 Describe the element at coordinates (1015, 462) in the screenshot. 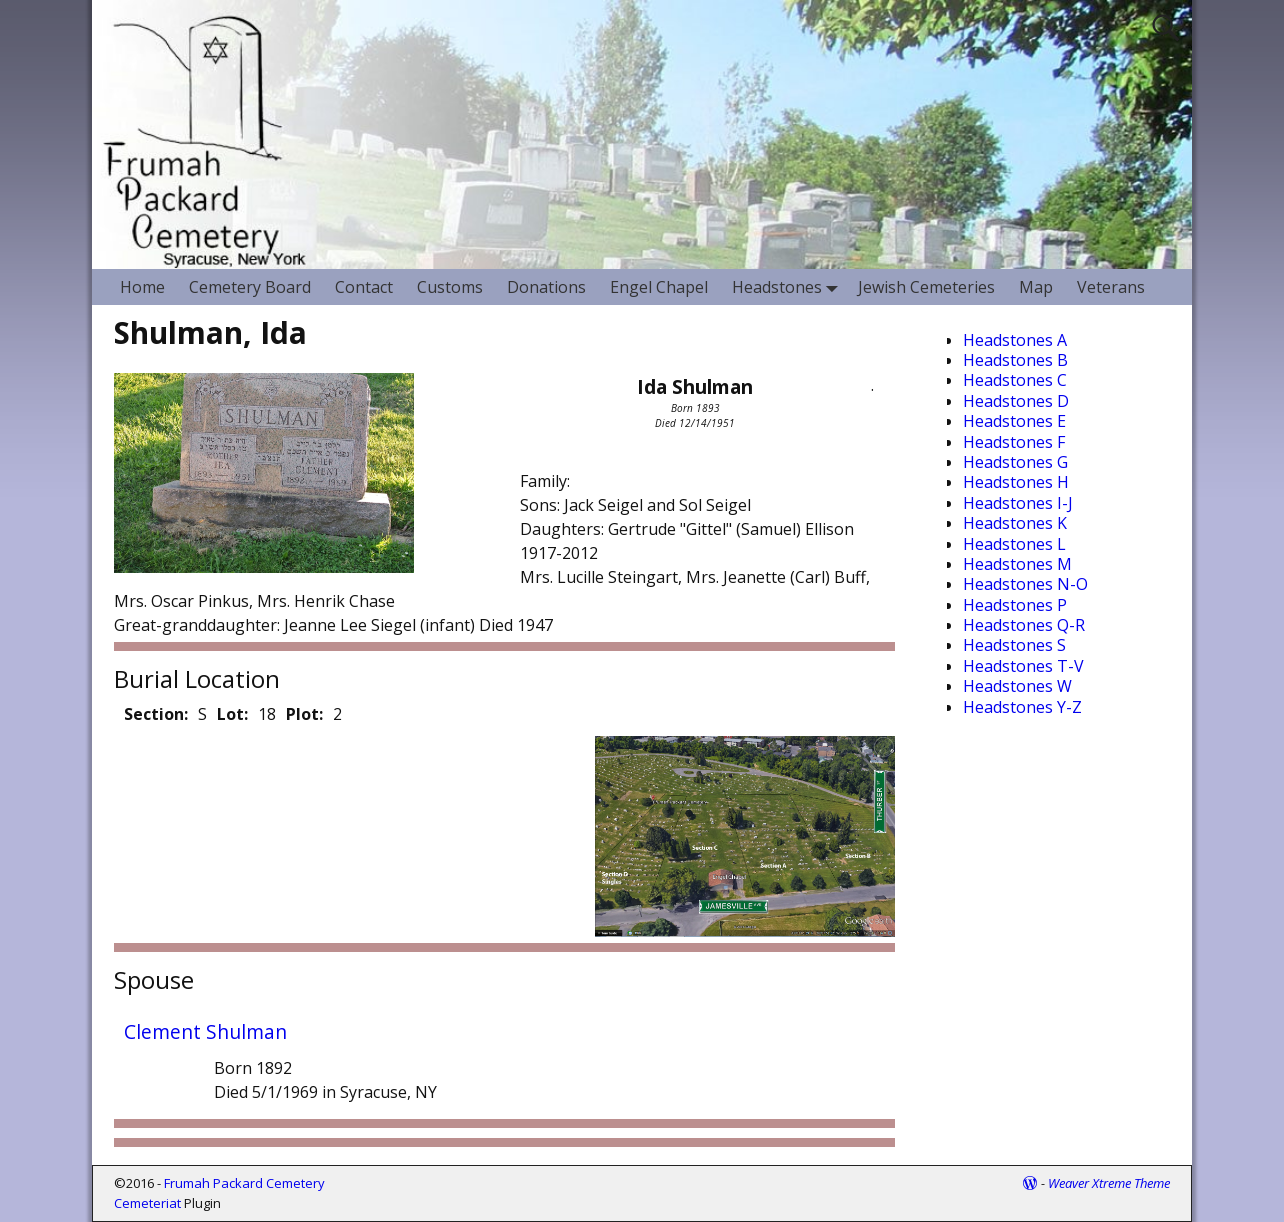

I see `Headstones G` at that location.